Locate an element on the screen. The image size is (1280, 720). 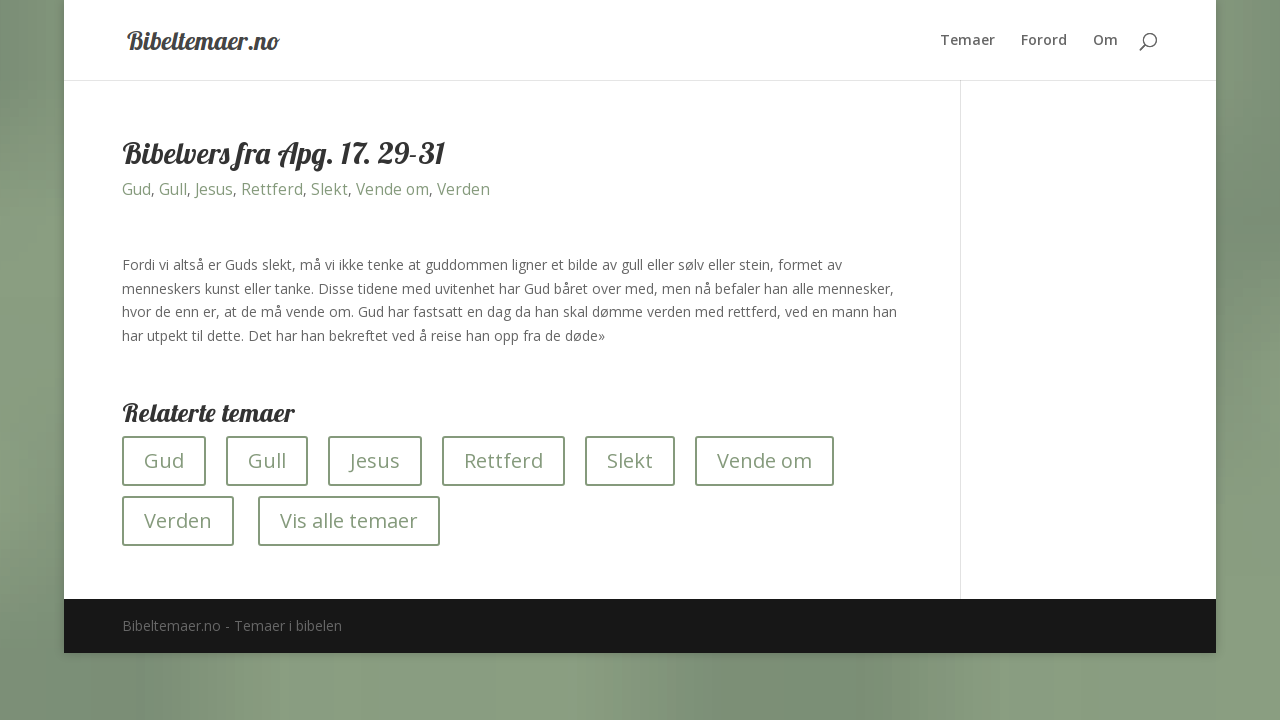
Verden is located at coordinates (463, 189).